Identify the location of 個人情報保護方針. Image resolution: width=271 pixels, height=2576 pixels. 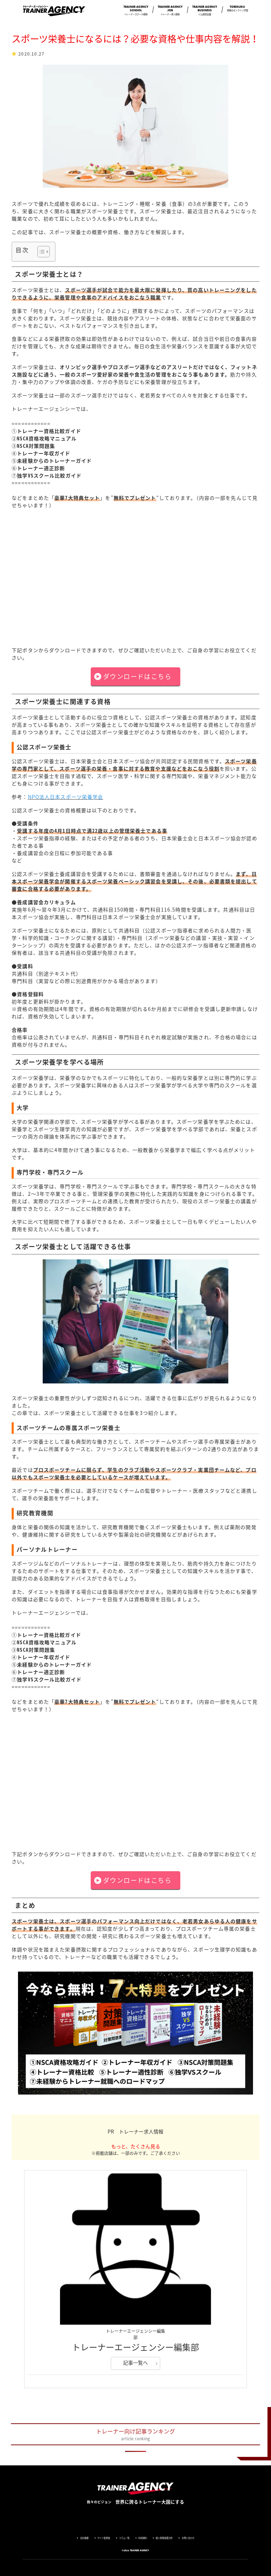
(164, 2538).